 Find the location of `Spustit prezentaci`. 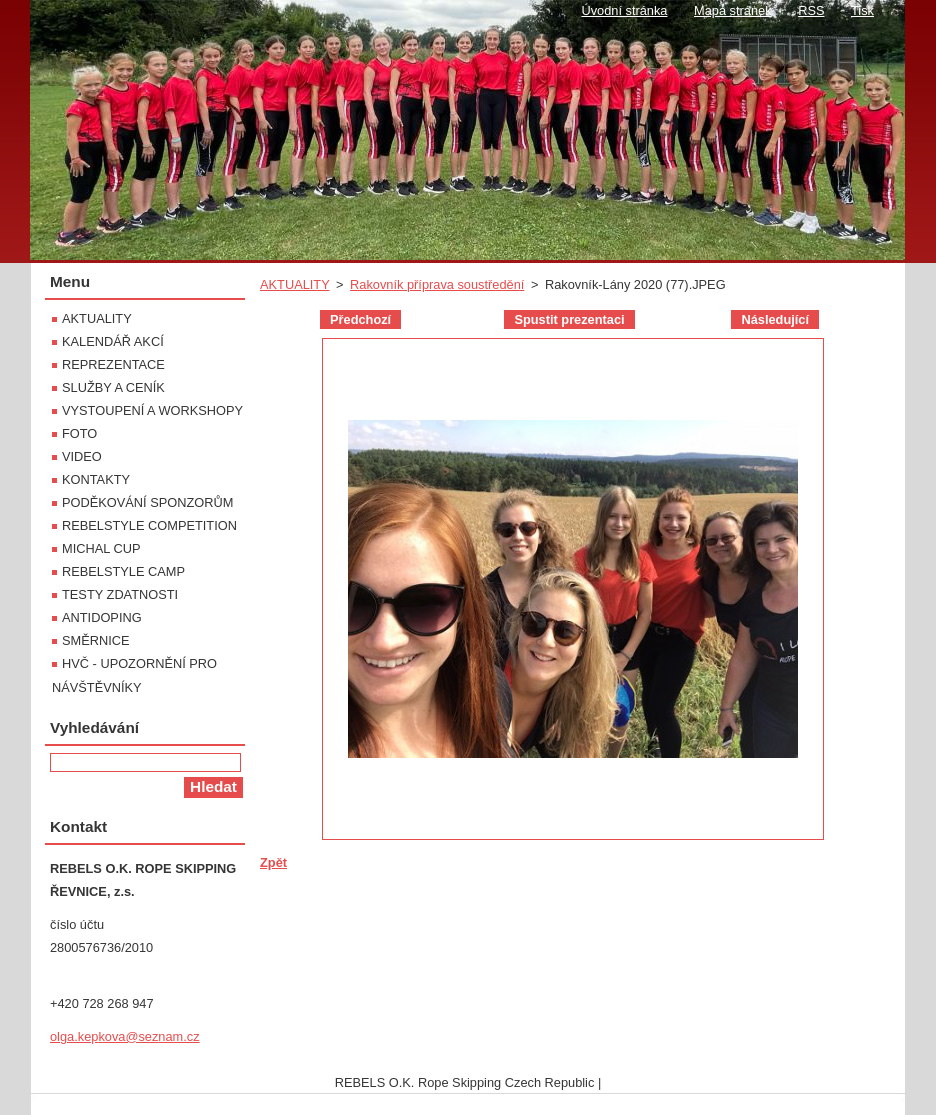

Spustit prezentaci is located at coordinates (569, 319).